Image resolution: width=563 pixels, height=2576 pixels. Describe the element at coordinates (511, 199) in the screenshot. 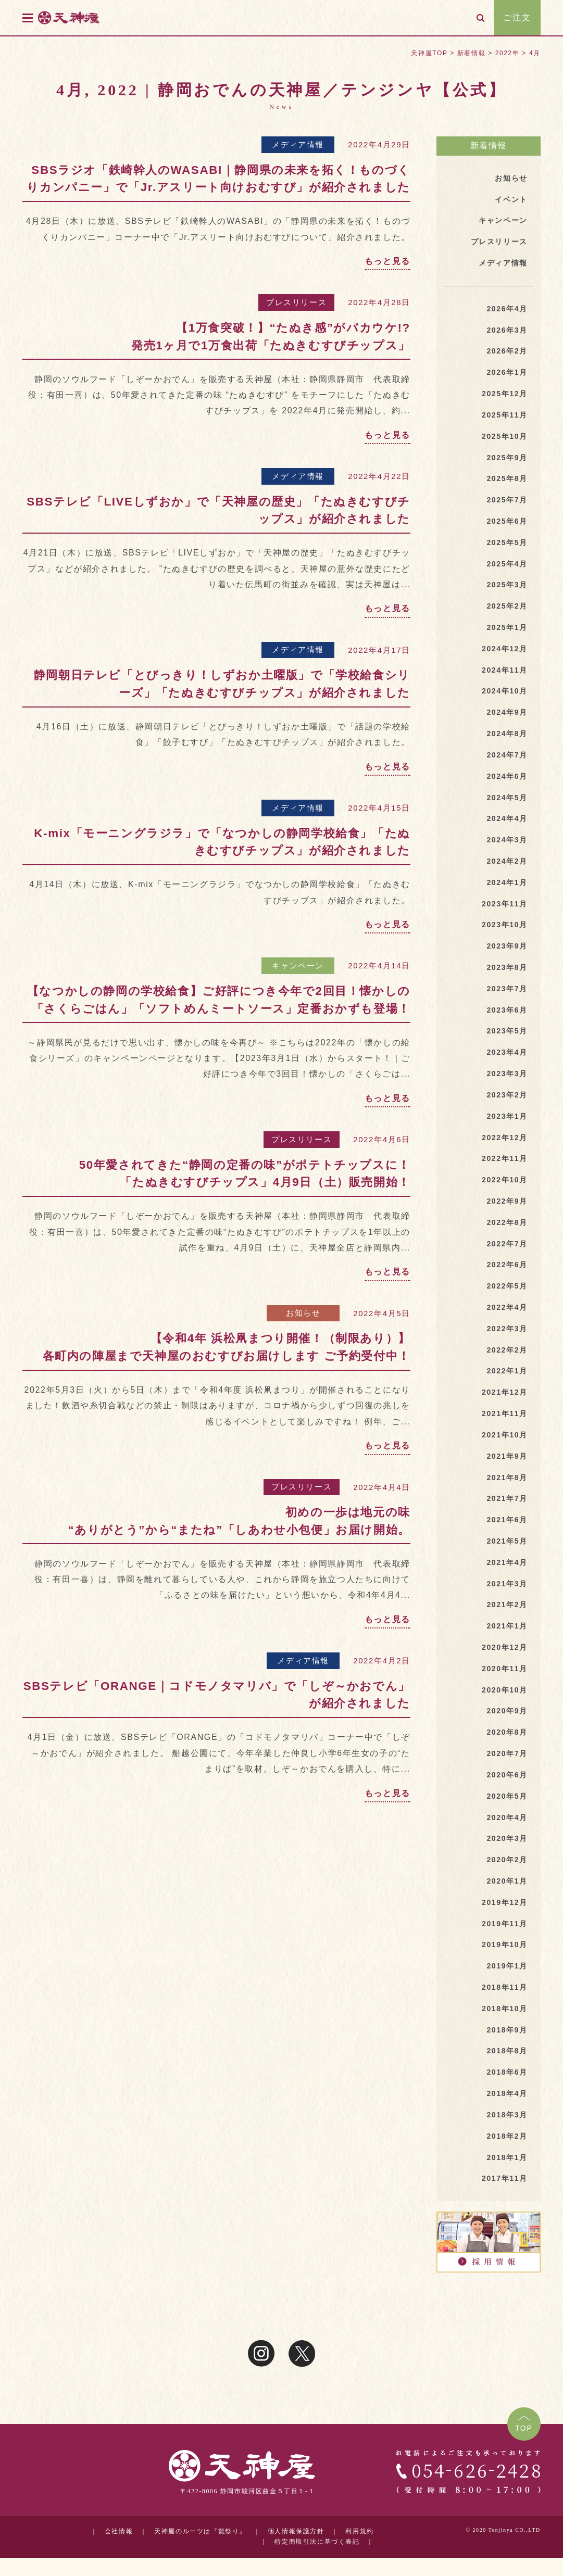

I see `イベント` at that location.